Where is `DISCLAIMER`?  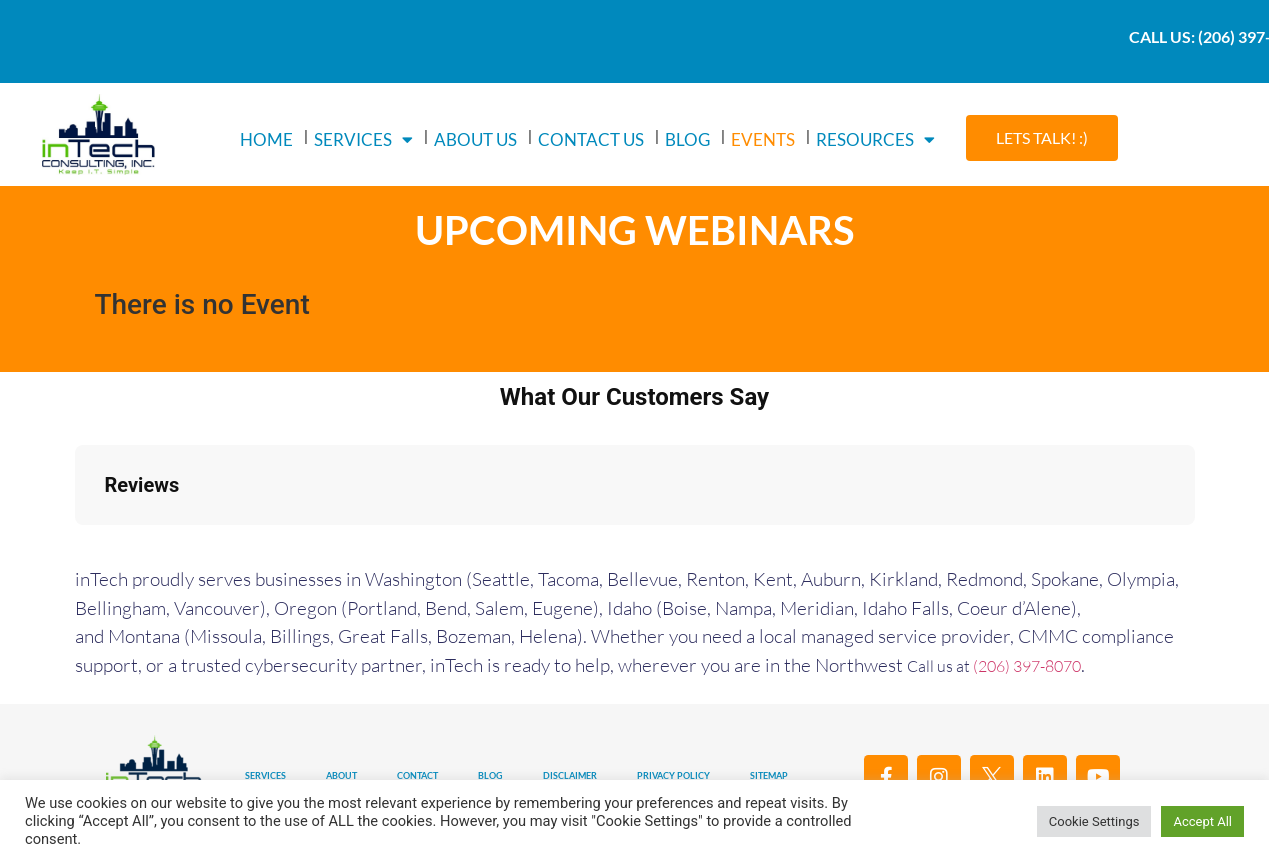 DISCLAIMER is located at coordinates (570, 775).